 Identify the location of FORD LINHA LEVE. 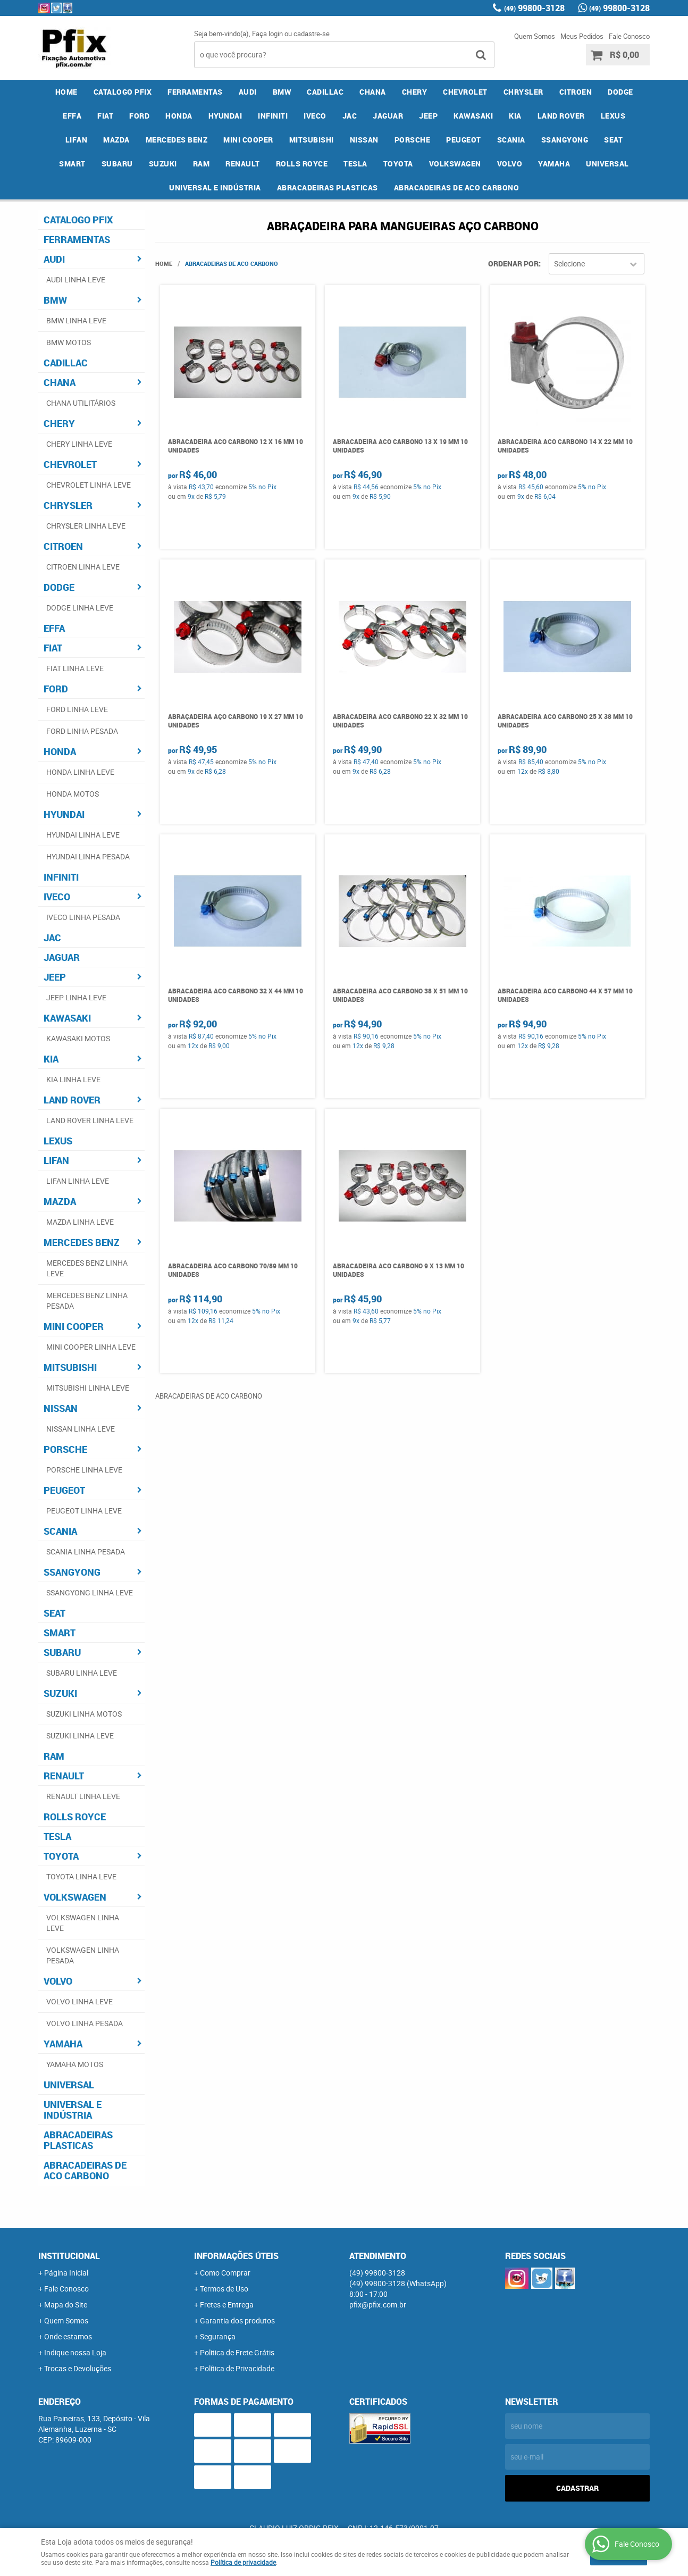
(77, 709).